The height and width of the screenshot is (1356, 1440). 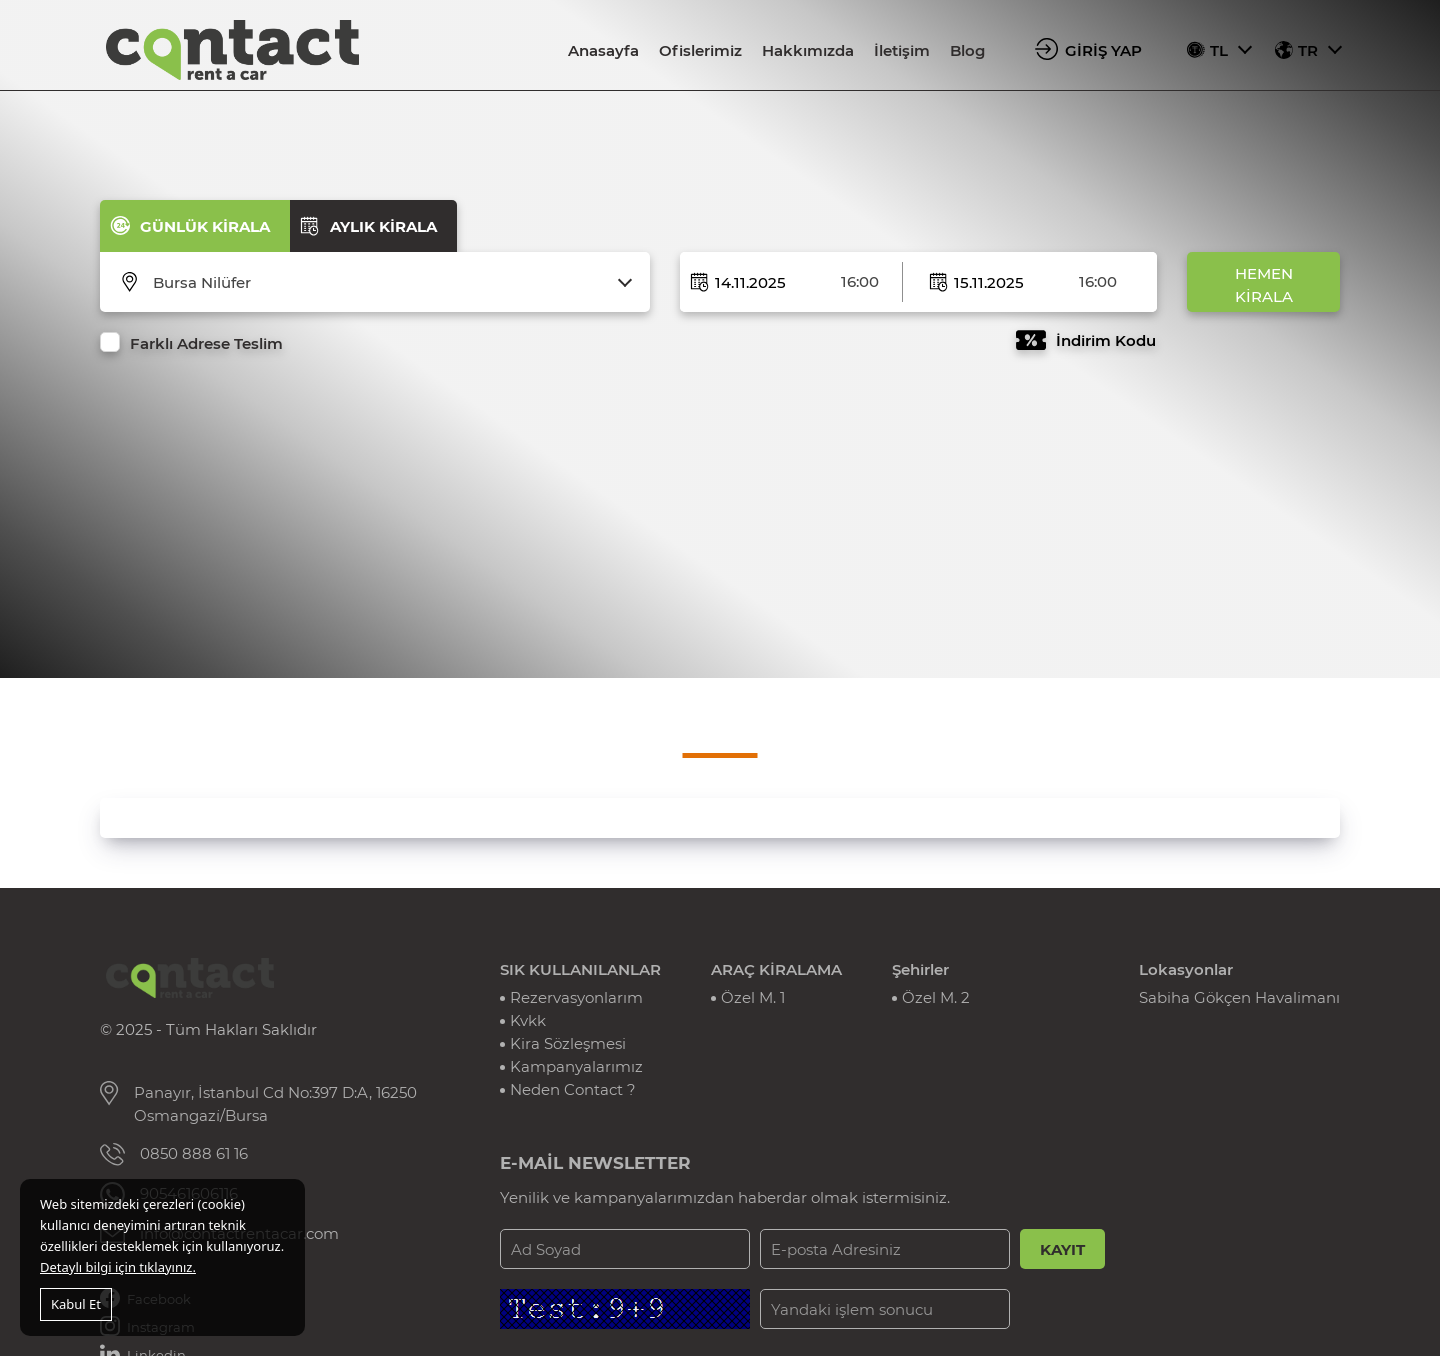 What do you see at coordinates (776, 969) in the screenshot?
I see `ARAÇ KİRALAMA` at bounding box center [776, 969].